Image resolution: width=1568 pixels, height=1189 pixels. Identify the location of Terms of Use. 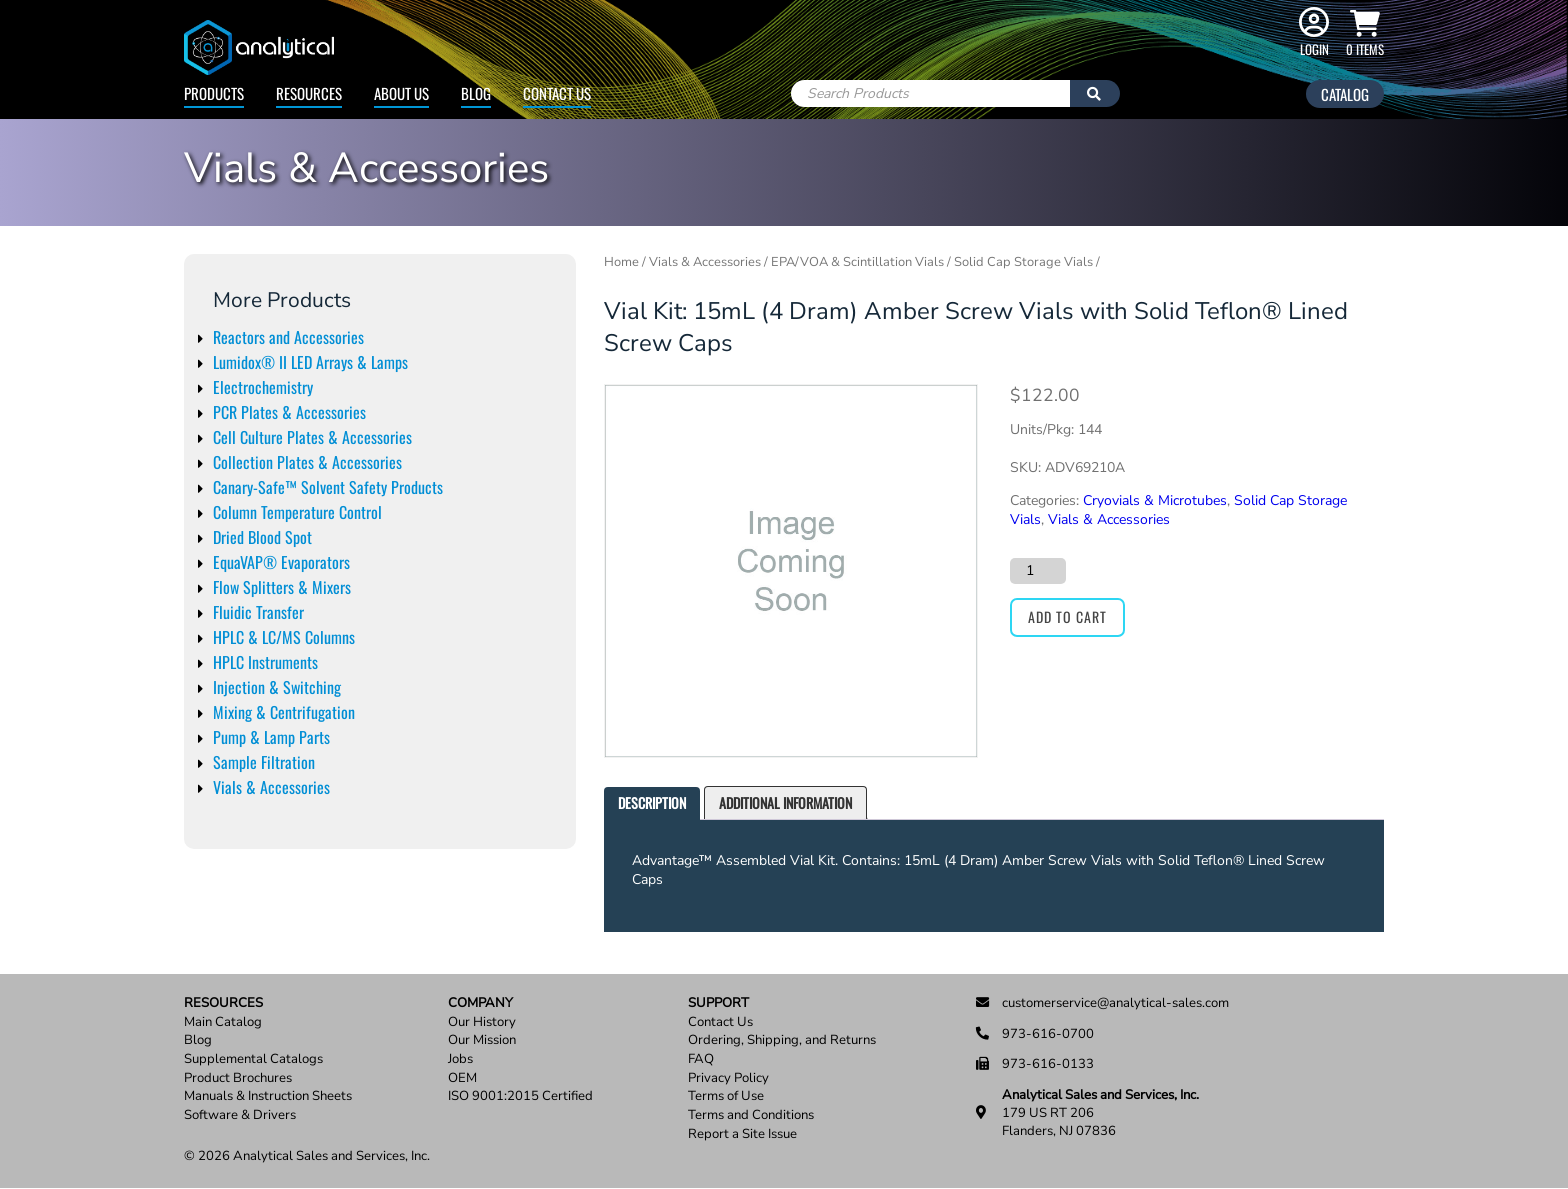
(726, 1096).